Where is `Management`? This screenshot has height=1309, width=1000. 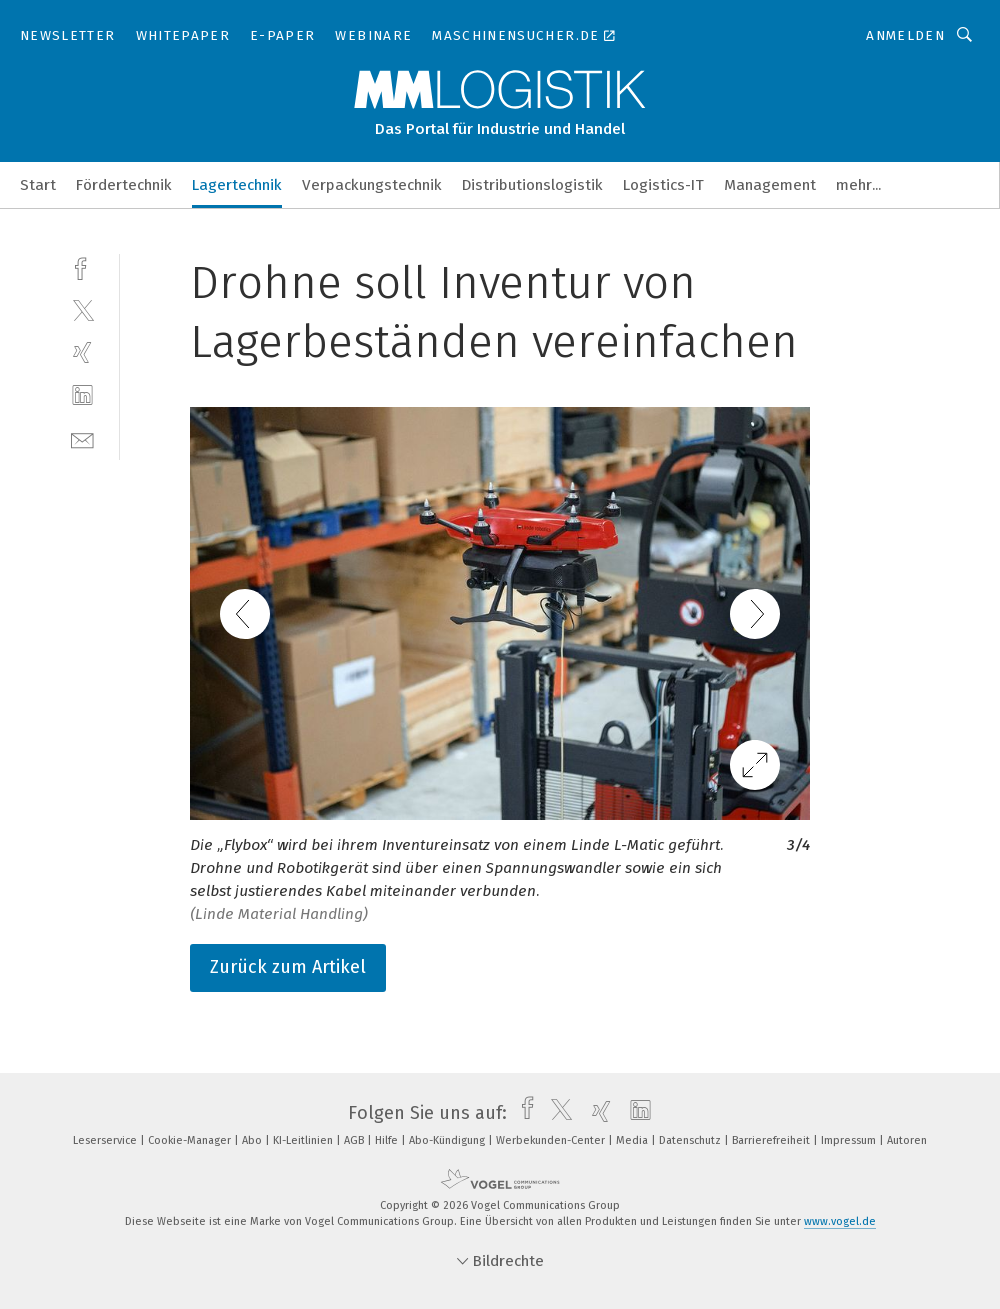 Management is located at coordinates (770, 185).